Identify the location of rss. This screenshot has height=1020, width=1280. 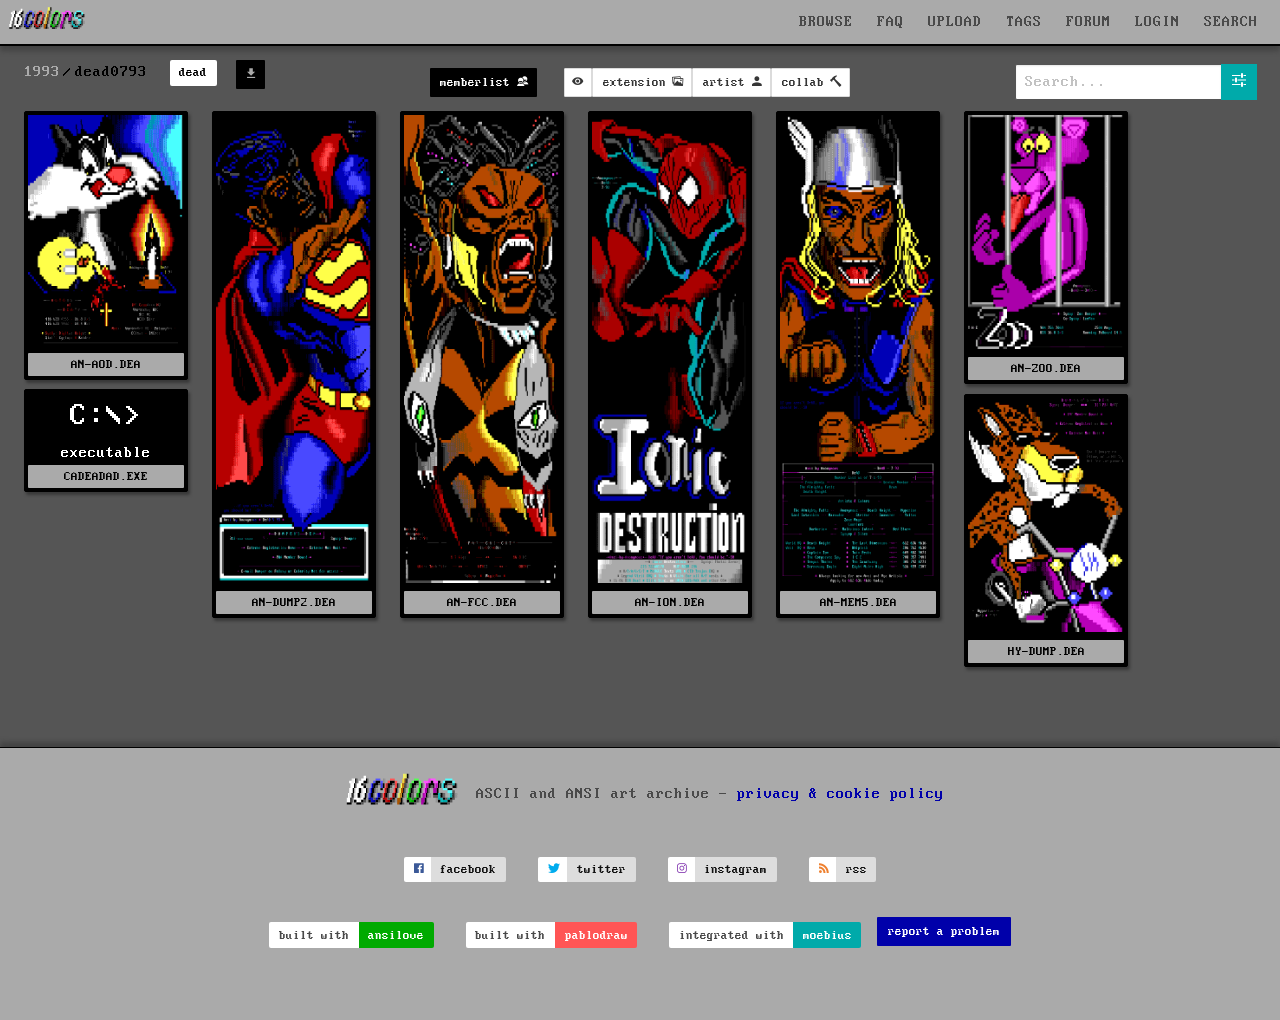
(856, 869).